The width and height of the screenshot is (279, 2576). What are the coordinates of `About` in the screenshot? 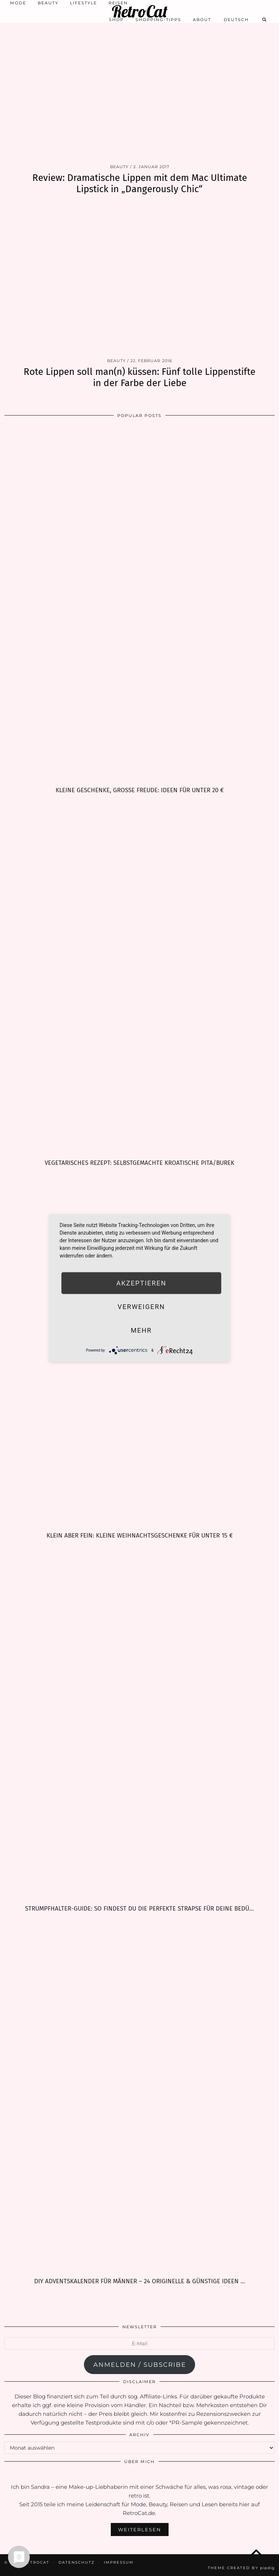 It's located at (202, 19).